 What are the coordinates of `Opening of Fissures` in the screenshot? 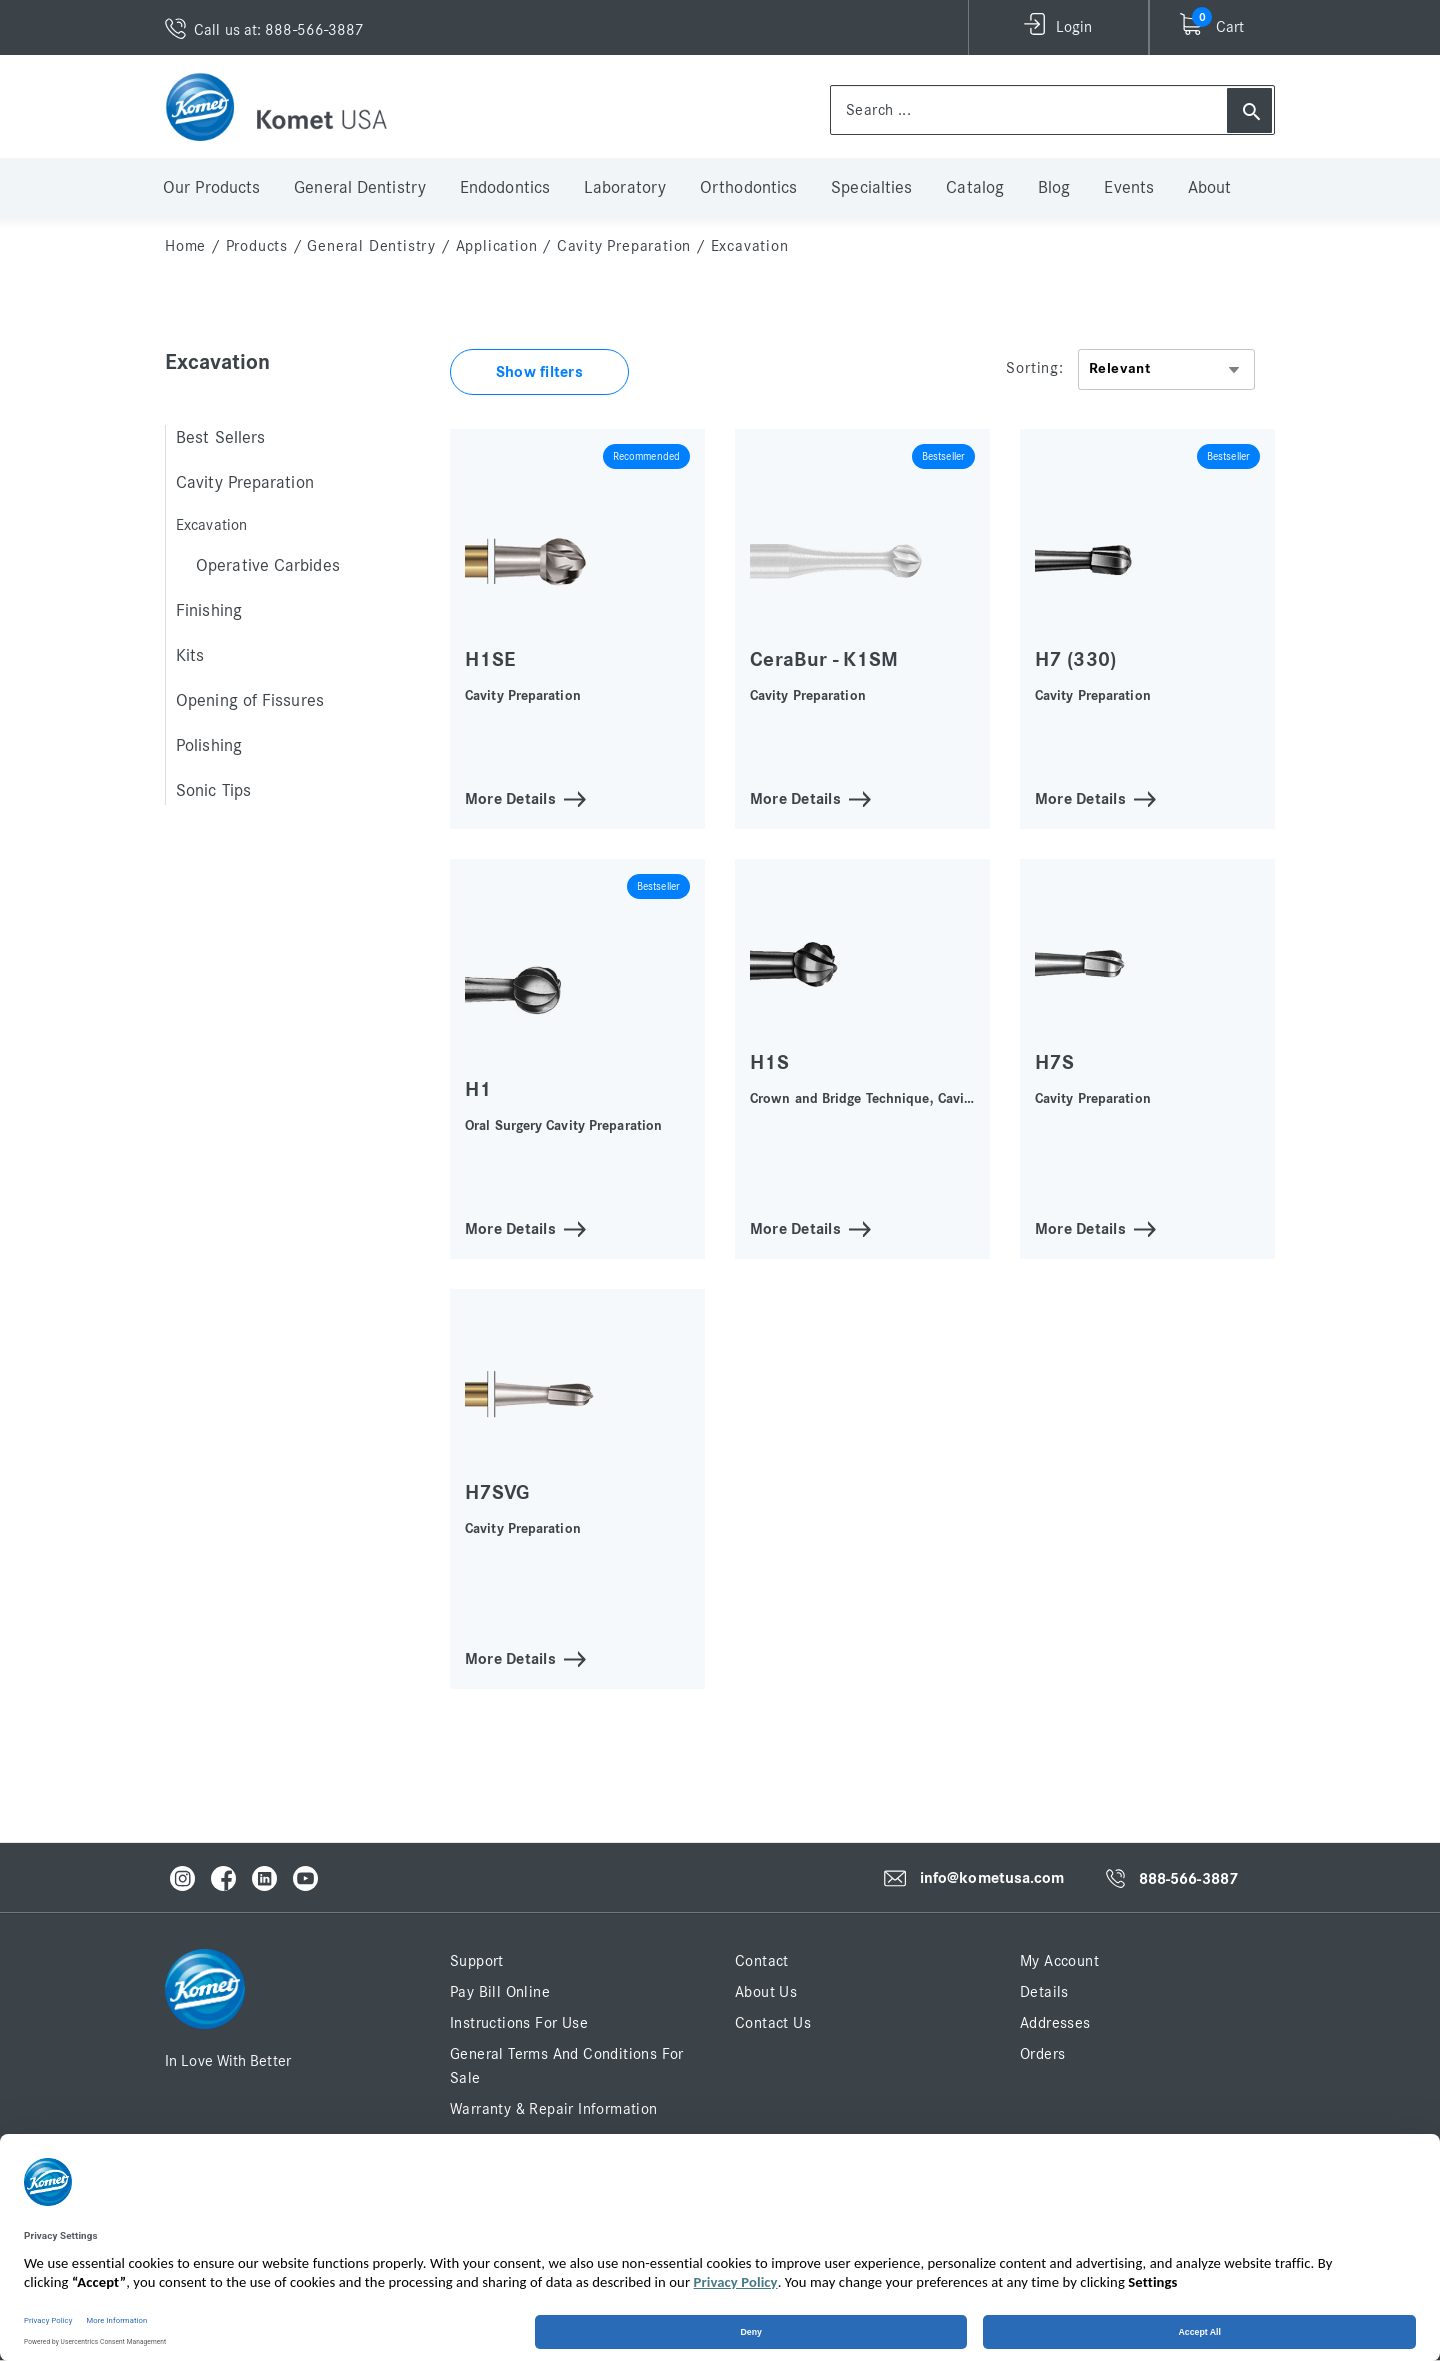 It's located at (250, 701).